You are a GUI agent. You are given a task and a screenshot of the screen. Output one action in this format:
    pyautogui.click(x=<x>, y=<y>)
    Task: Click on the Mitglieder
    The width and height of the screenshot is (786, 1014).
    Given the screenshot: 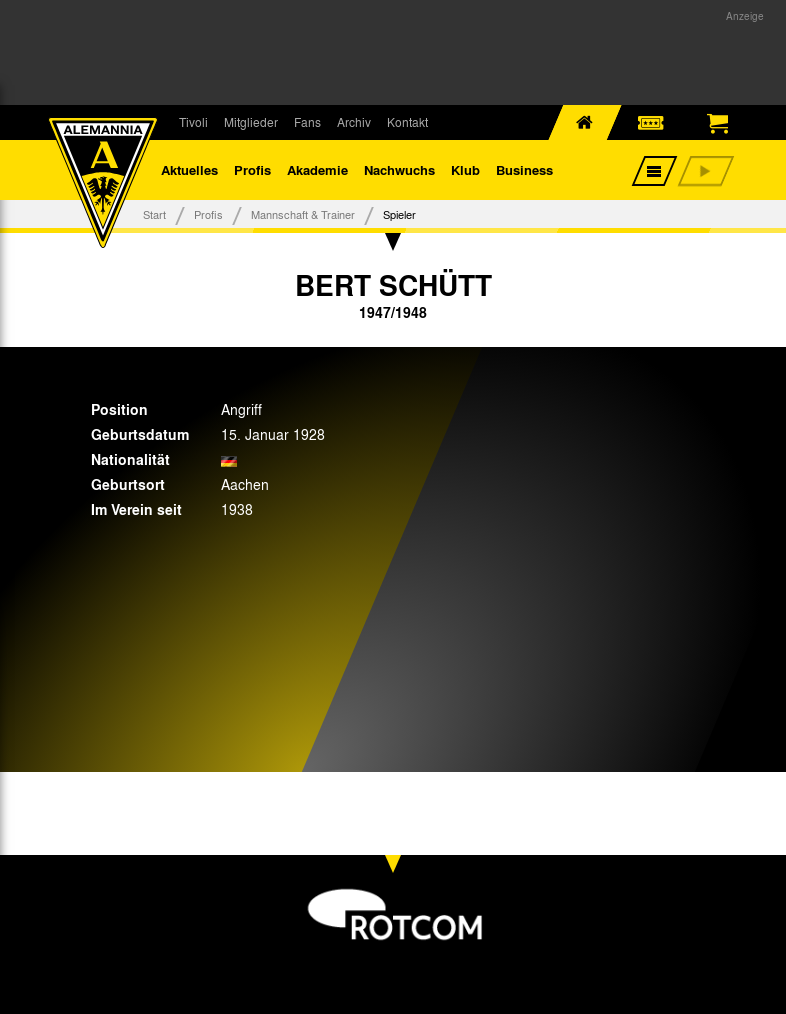 What is the action you would take?
    pyautogui.click(x=251, y=122)
    